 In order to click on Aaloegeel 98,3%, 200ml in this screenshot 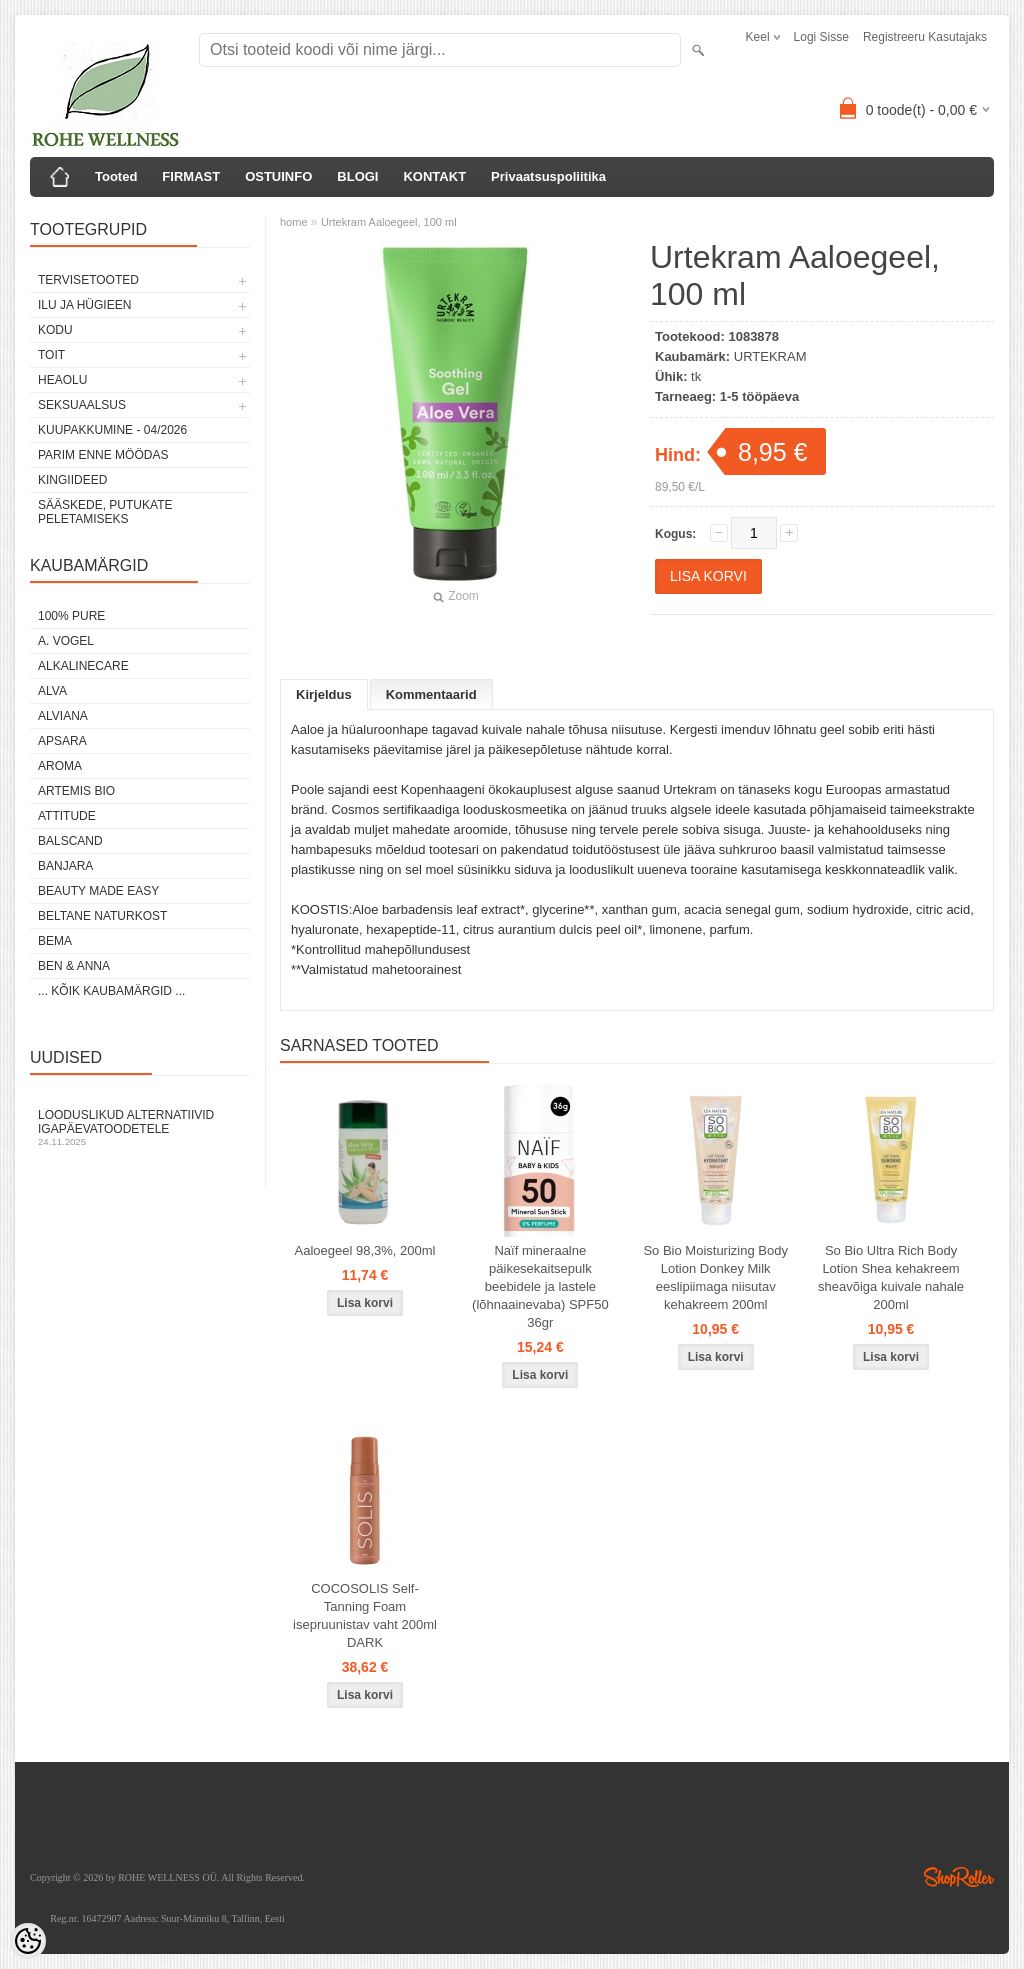, I will do `click(365, 1250)`.